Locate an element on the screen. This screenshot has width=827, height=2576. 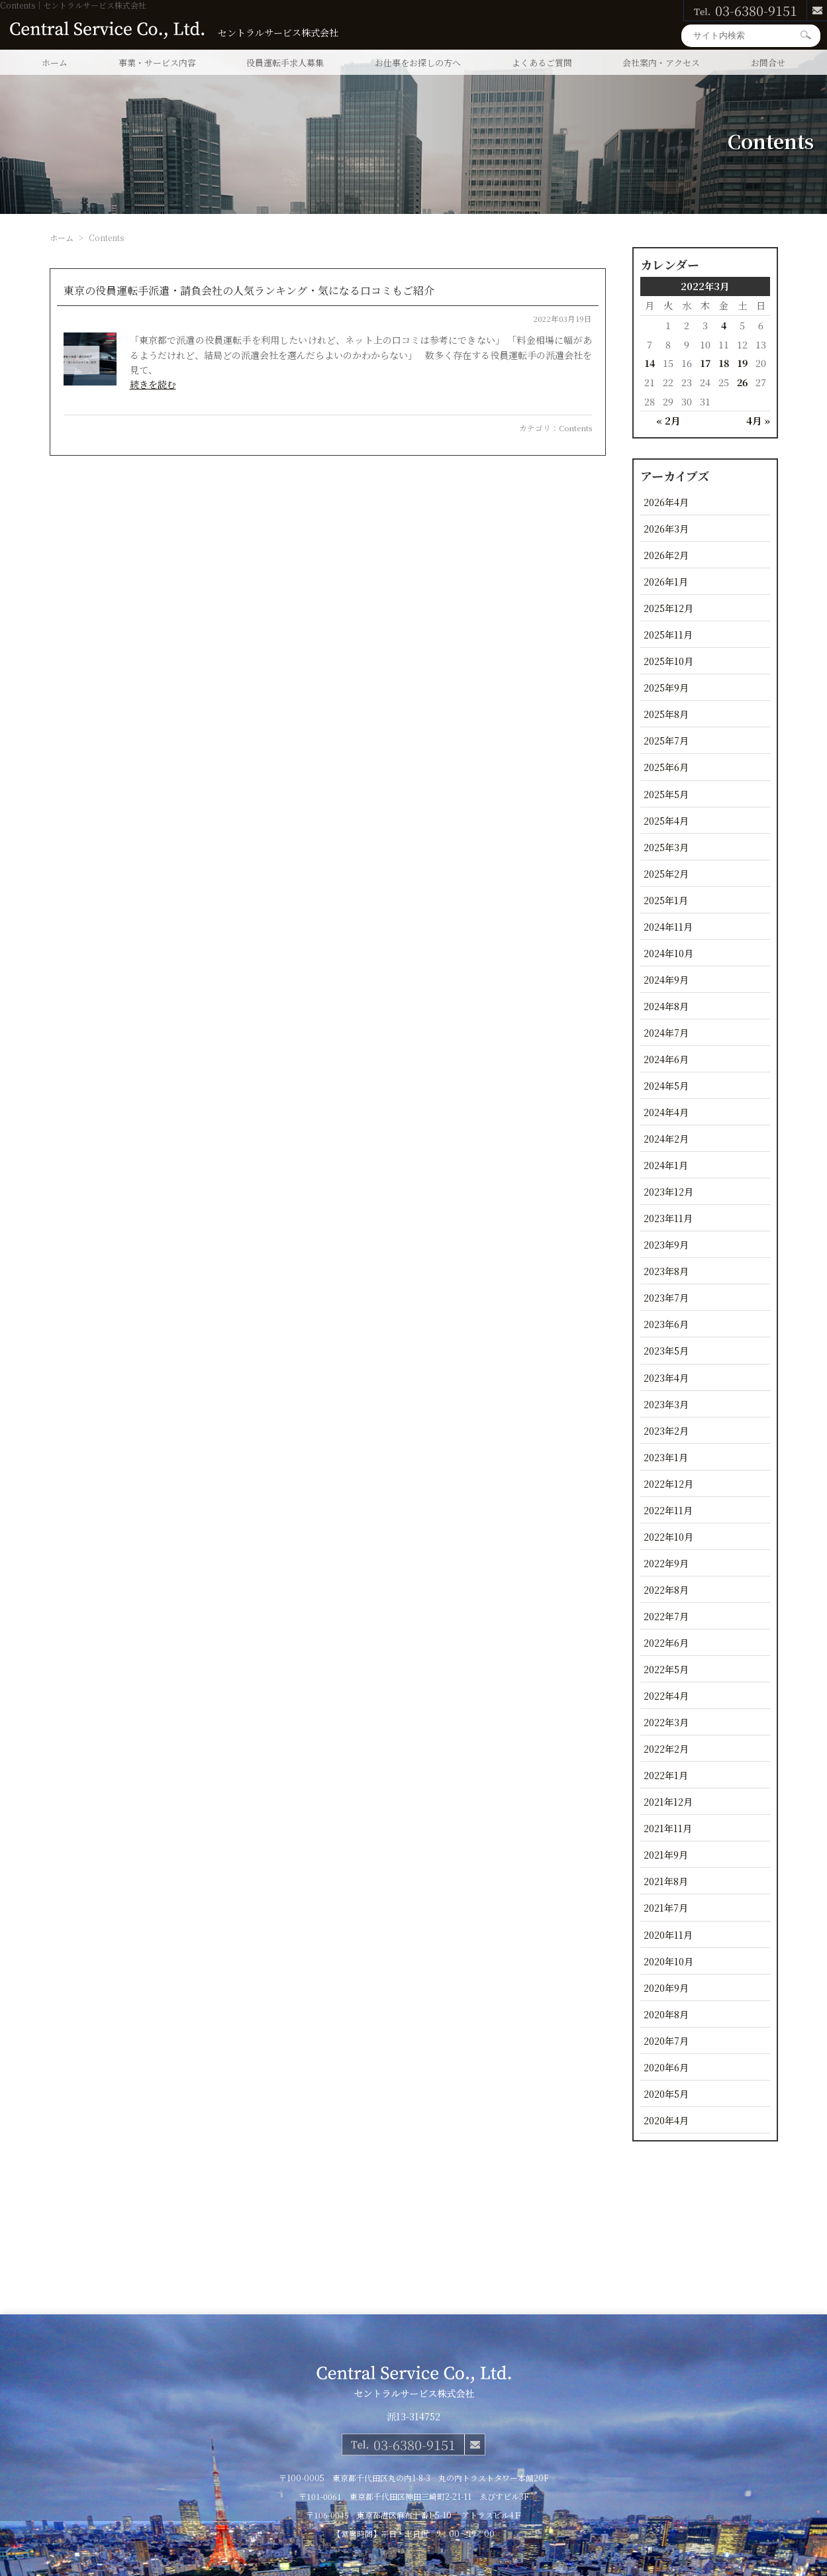
2023年3月 is located at coordinates (666, 1404).